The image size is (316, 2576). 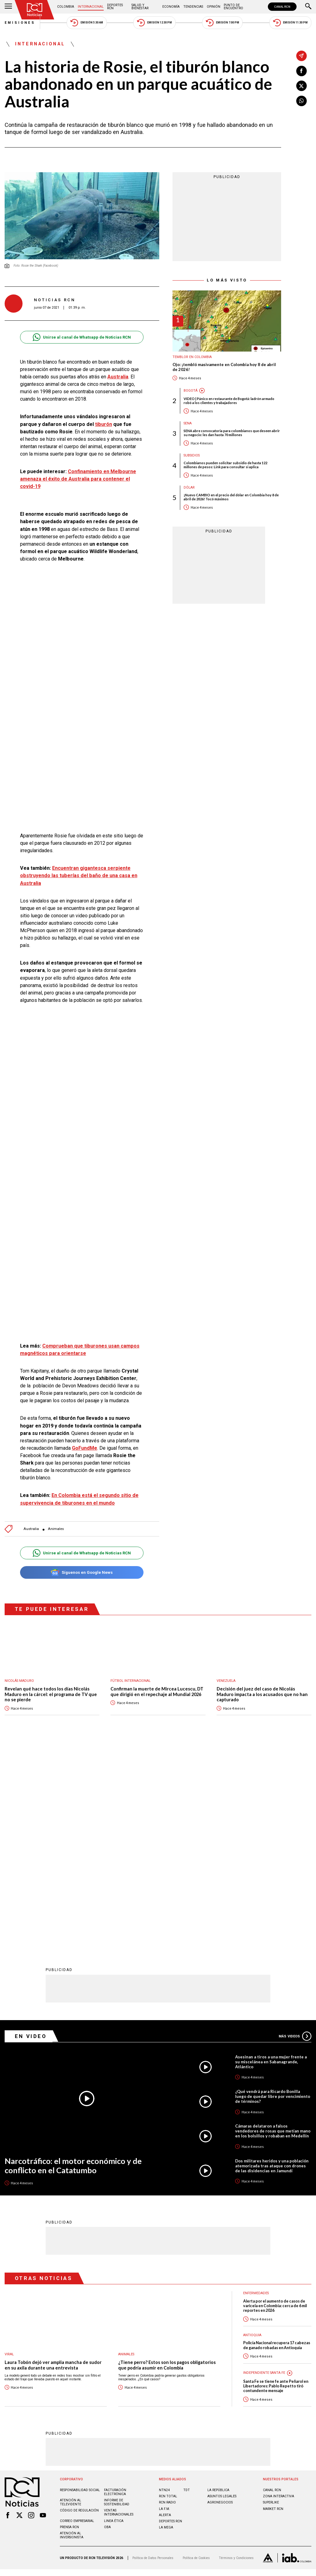 I want to click on Más, so click(x=295, y=1833).